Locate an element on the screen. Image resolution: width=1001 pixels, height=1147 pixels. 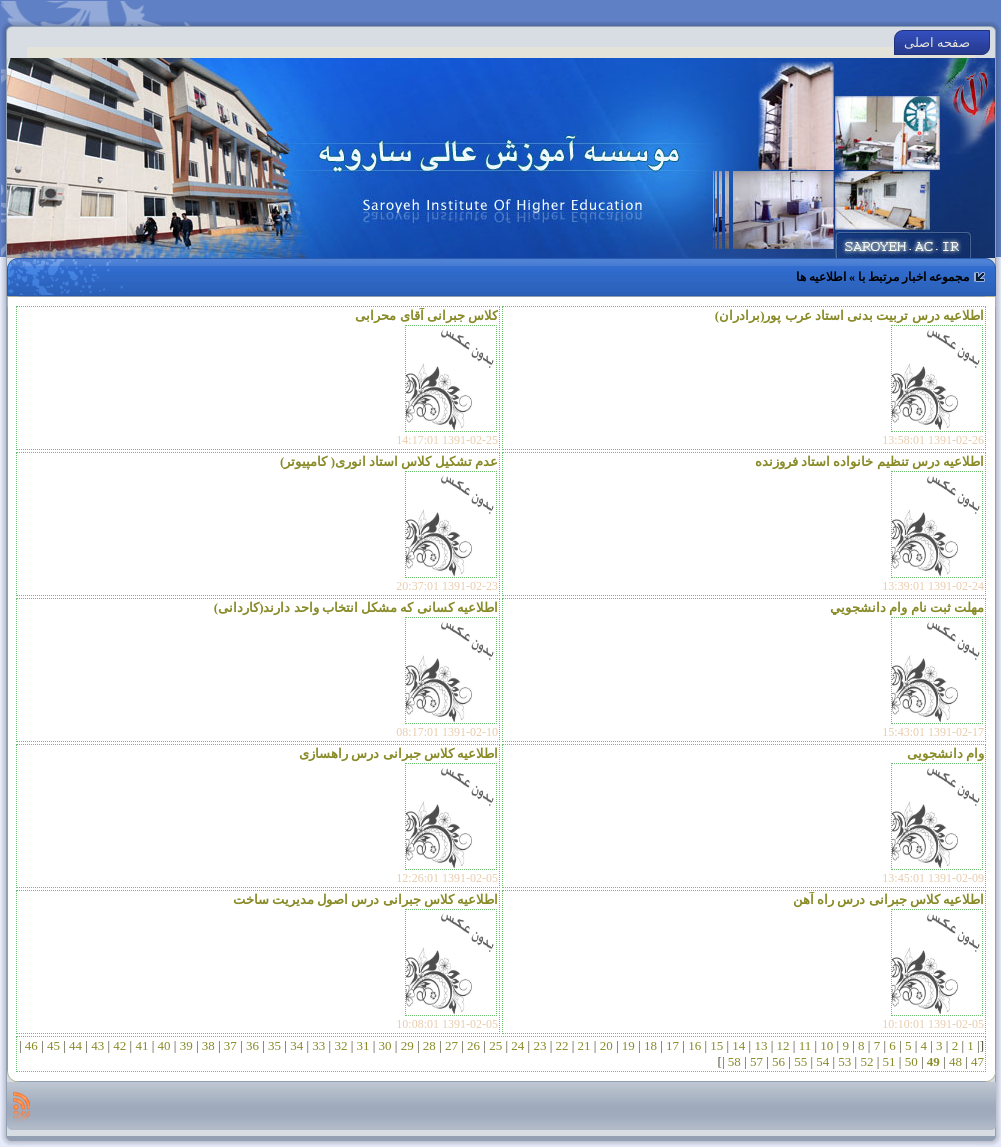
عدم تشکیل کلاس استاد انوری( کامپیوتر) is located at coordinates (389, 461).